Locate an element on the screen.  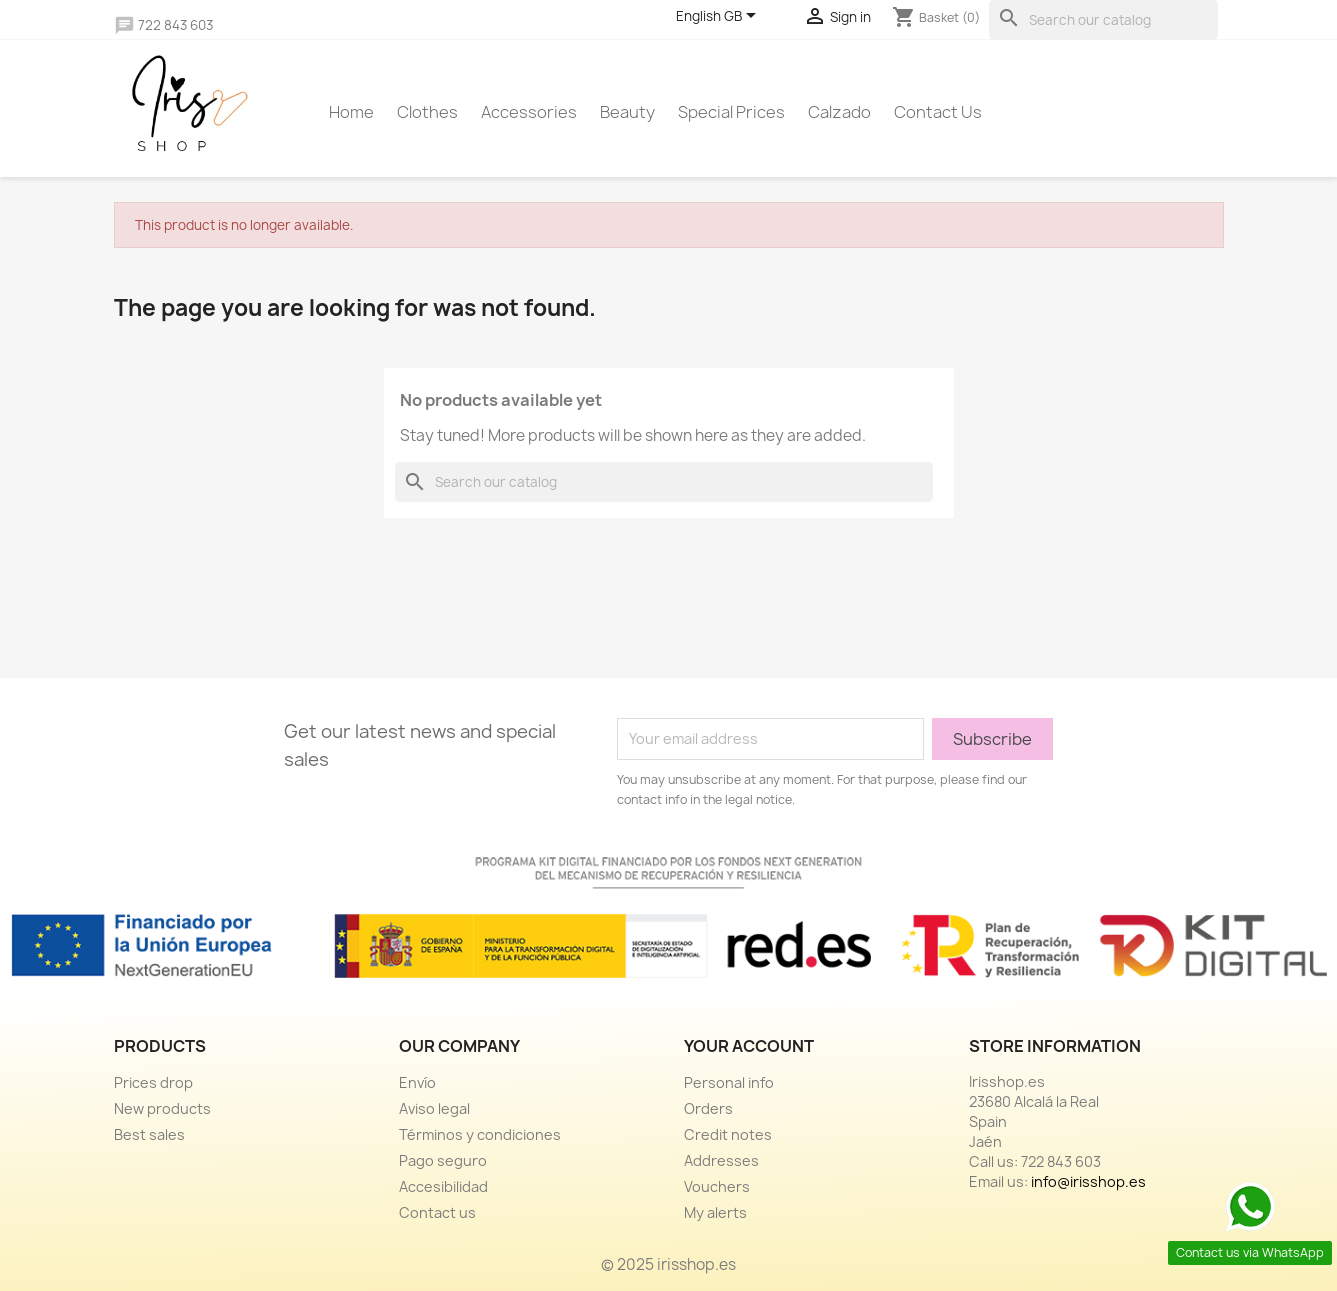
Personal info is located at coordinates (729, 1082).